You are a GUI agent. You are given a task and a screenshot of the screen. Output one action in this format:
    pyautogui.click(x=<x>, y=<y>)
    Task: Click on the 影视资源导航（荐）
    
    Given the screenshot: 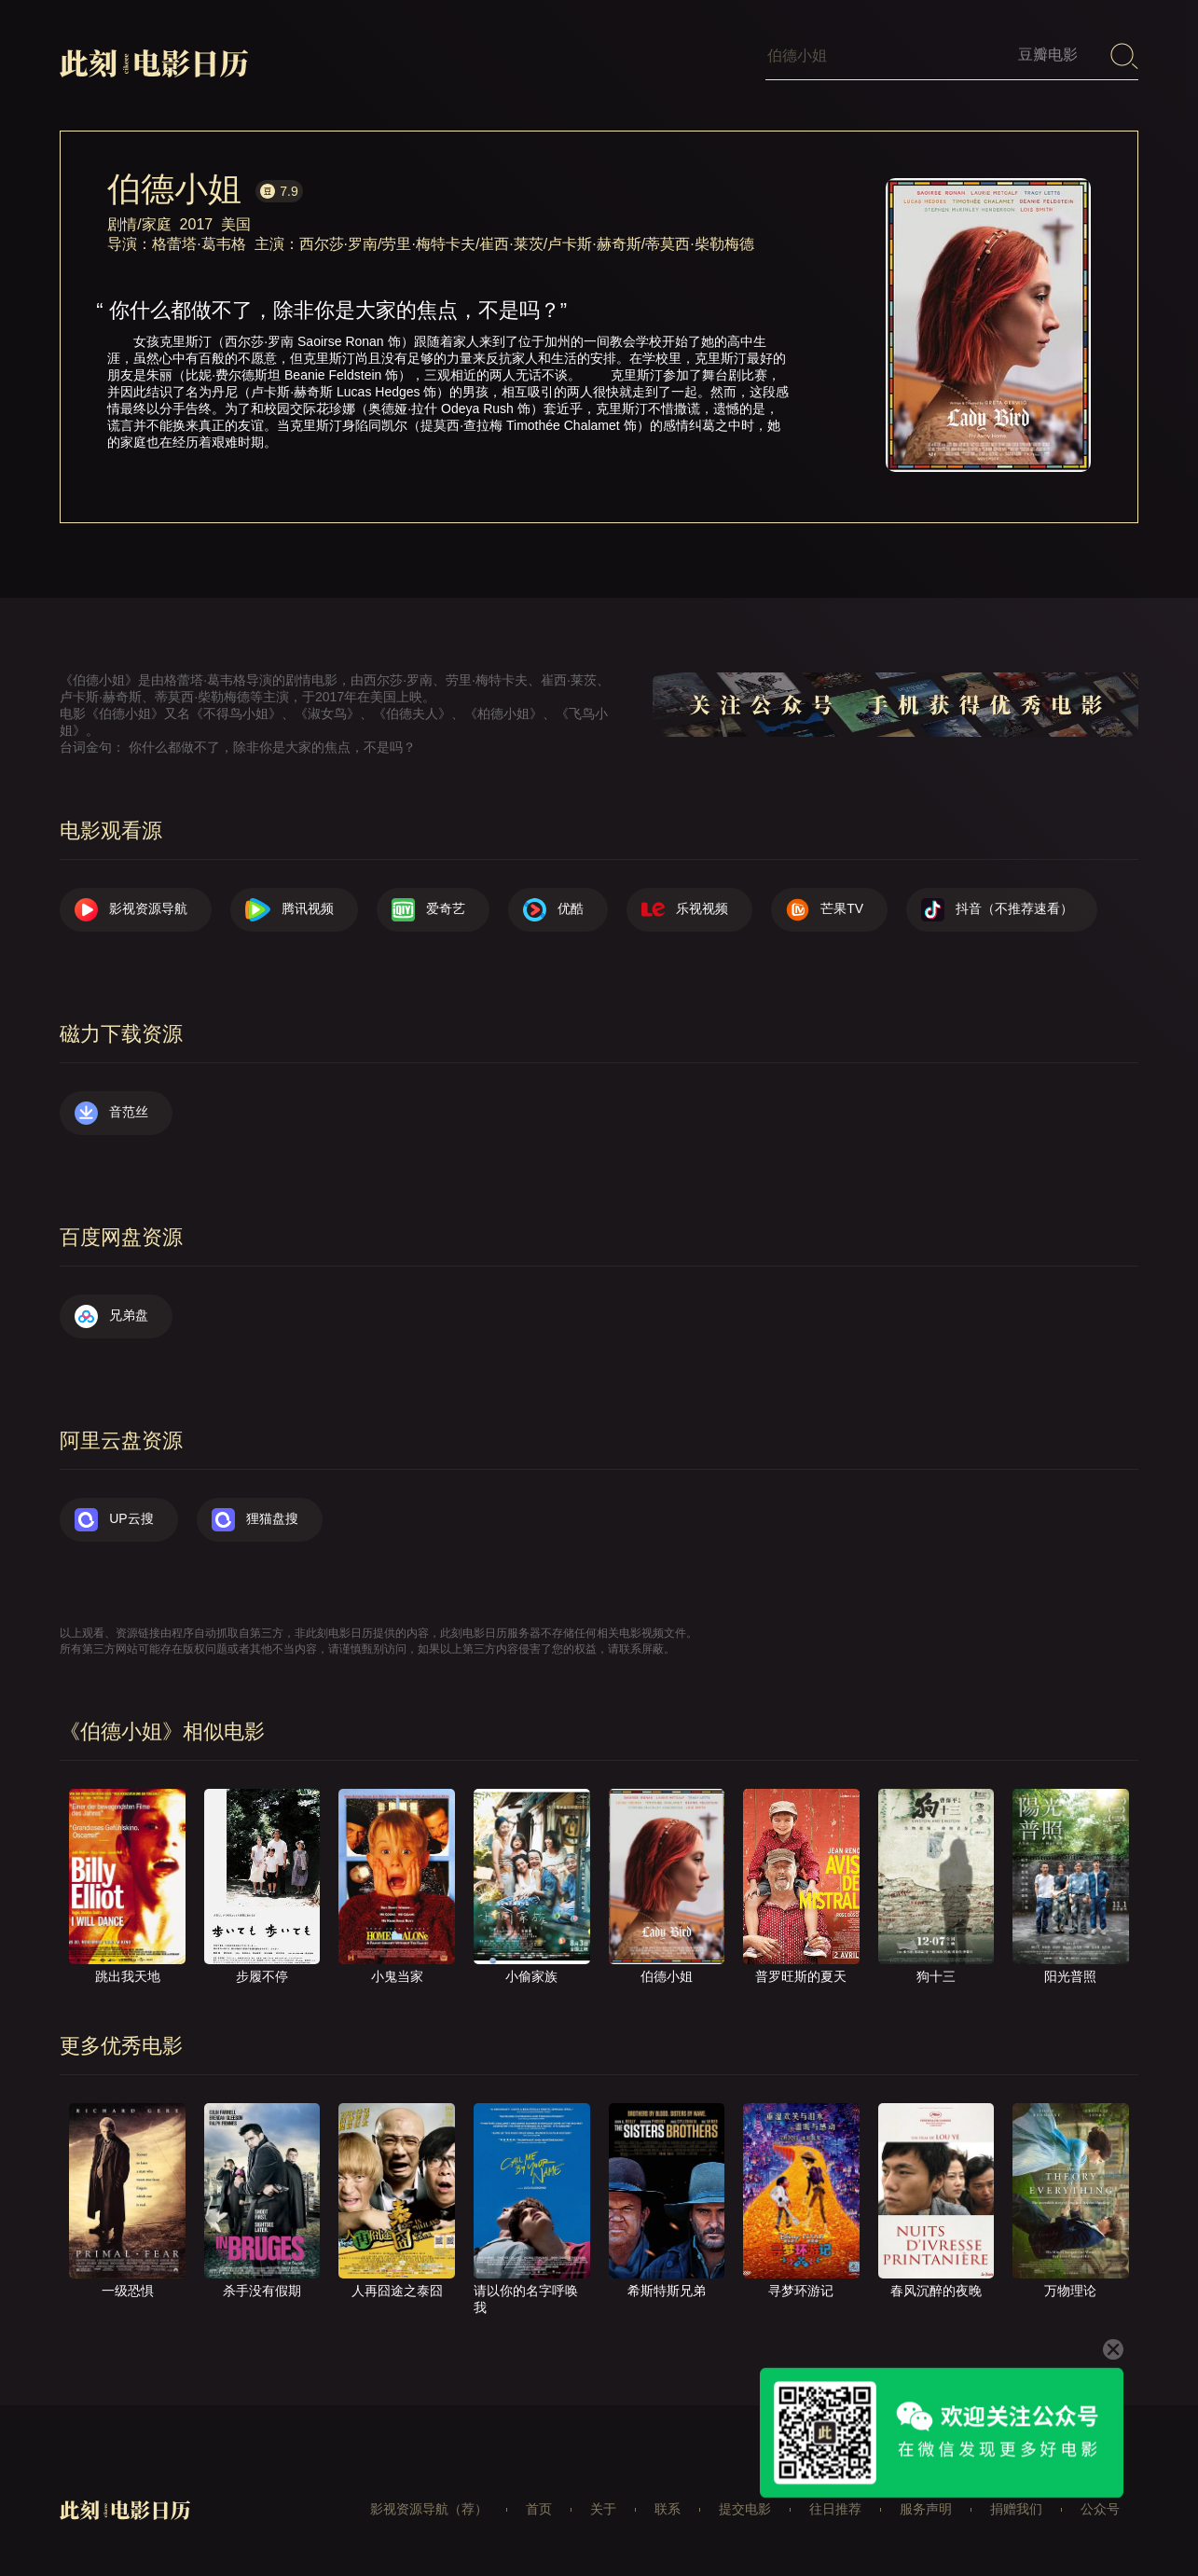 What is the action you would take?
    pyautogui.click(x=429, y=2508)
    